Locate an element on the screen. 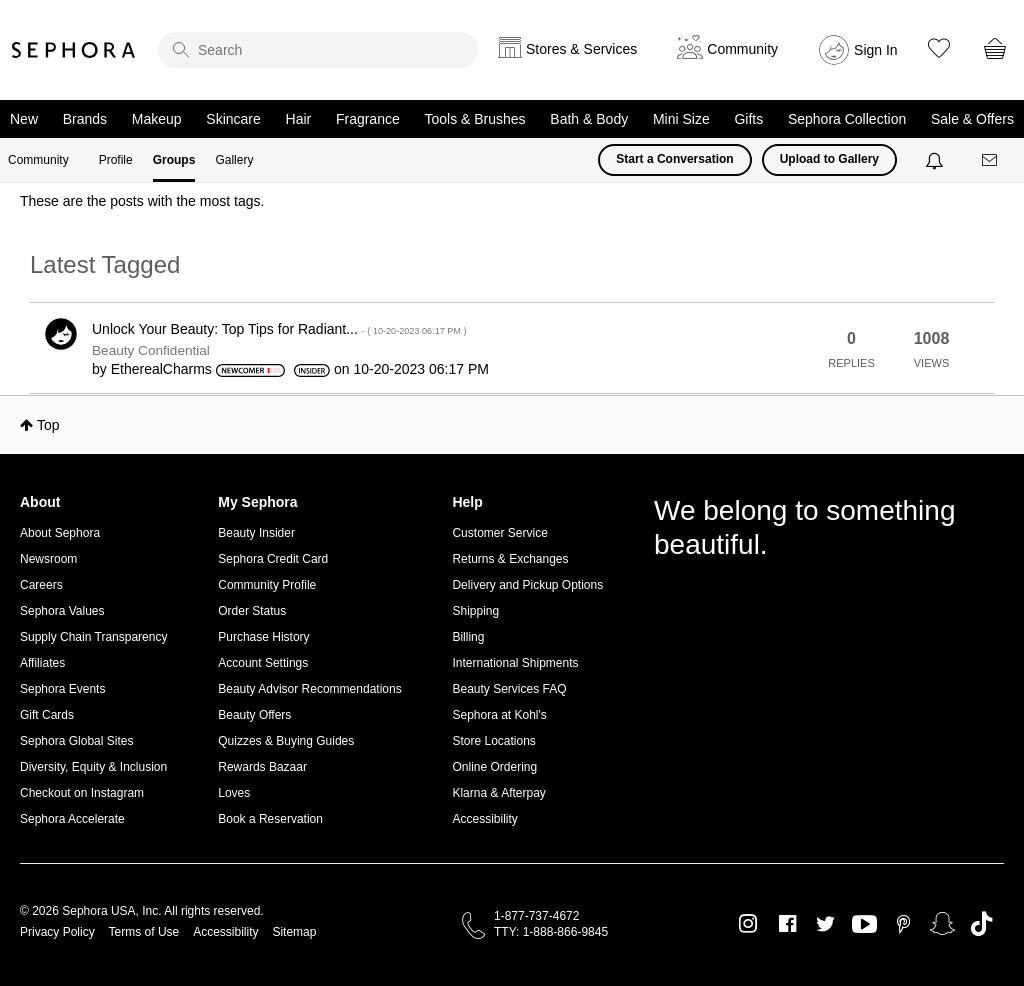  Pinterest is located at coordinates (903, 924).